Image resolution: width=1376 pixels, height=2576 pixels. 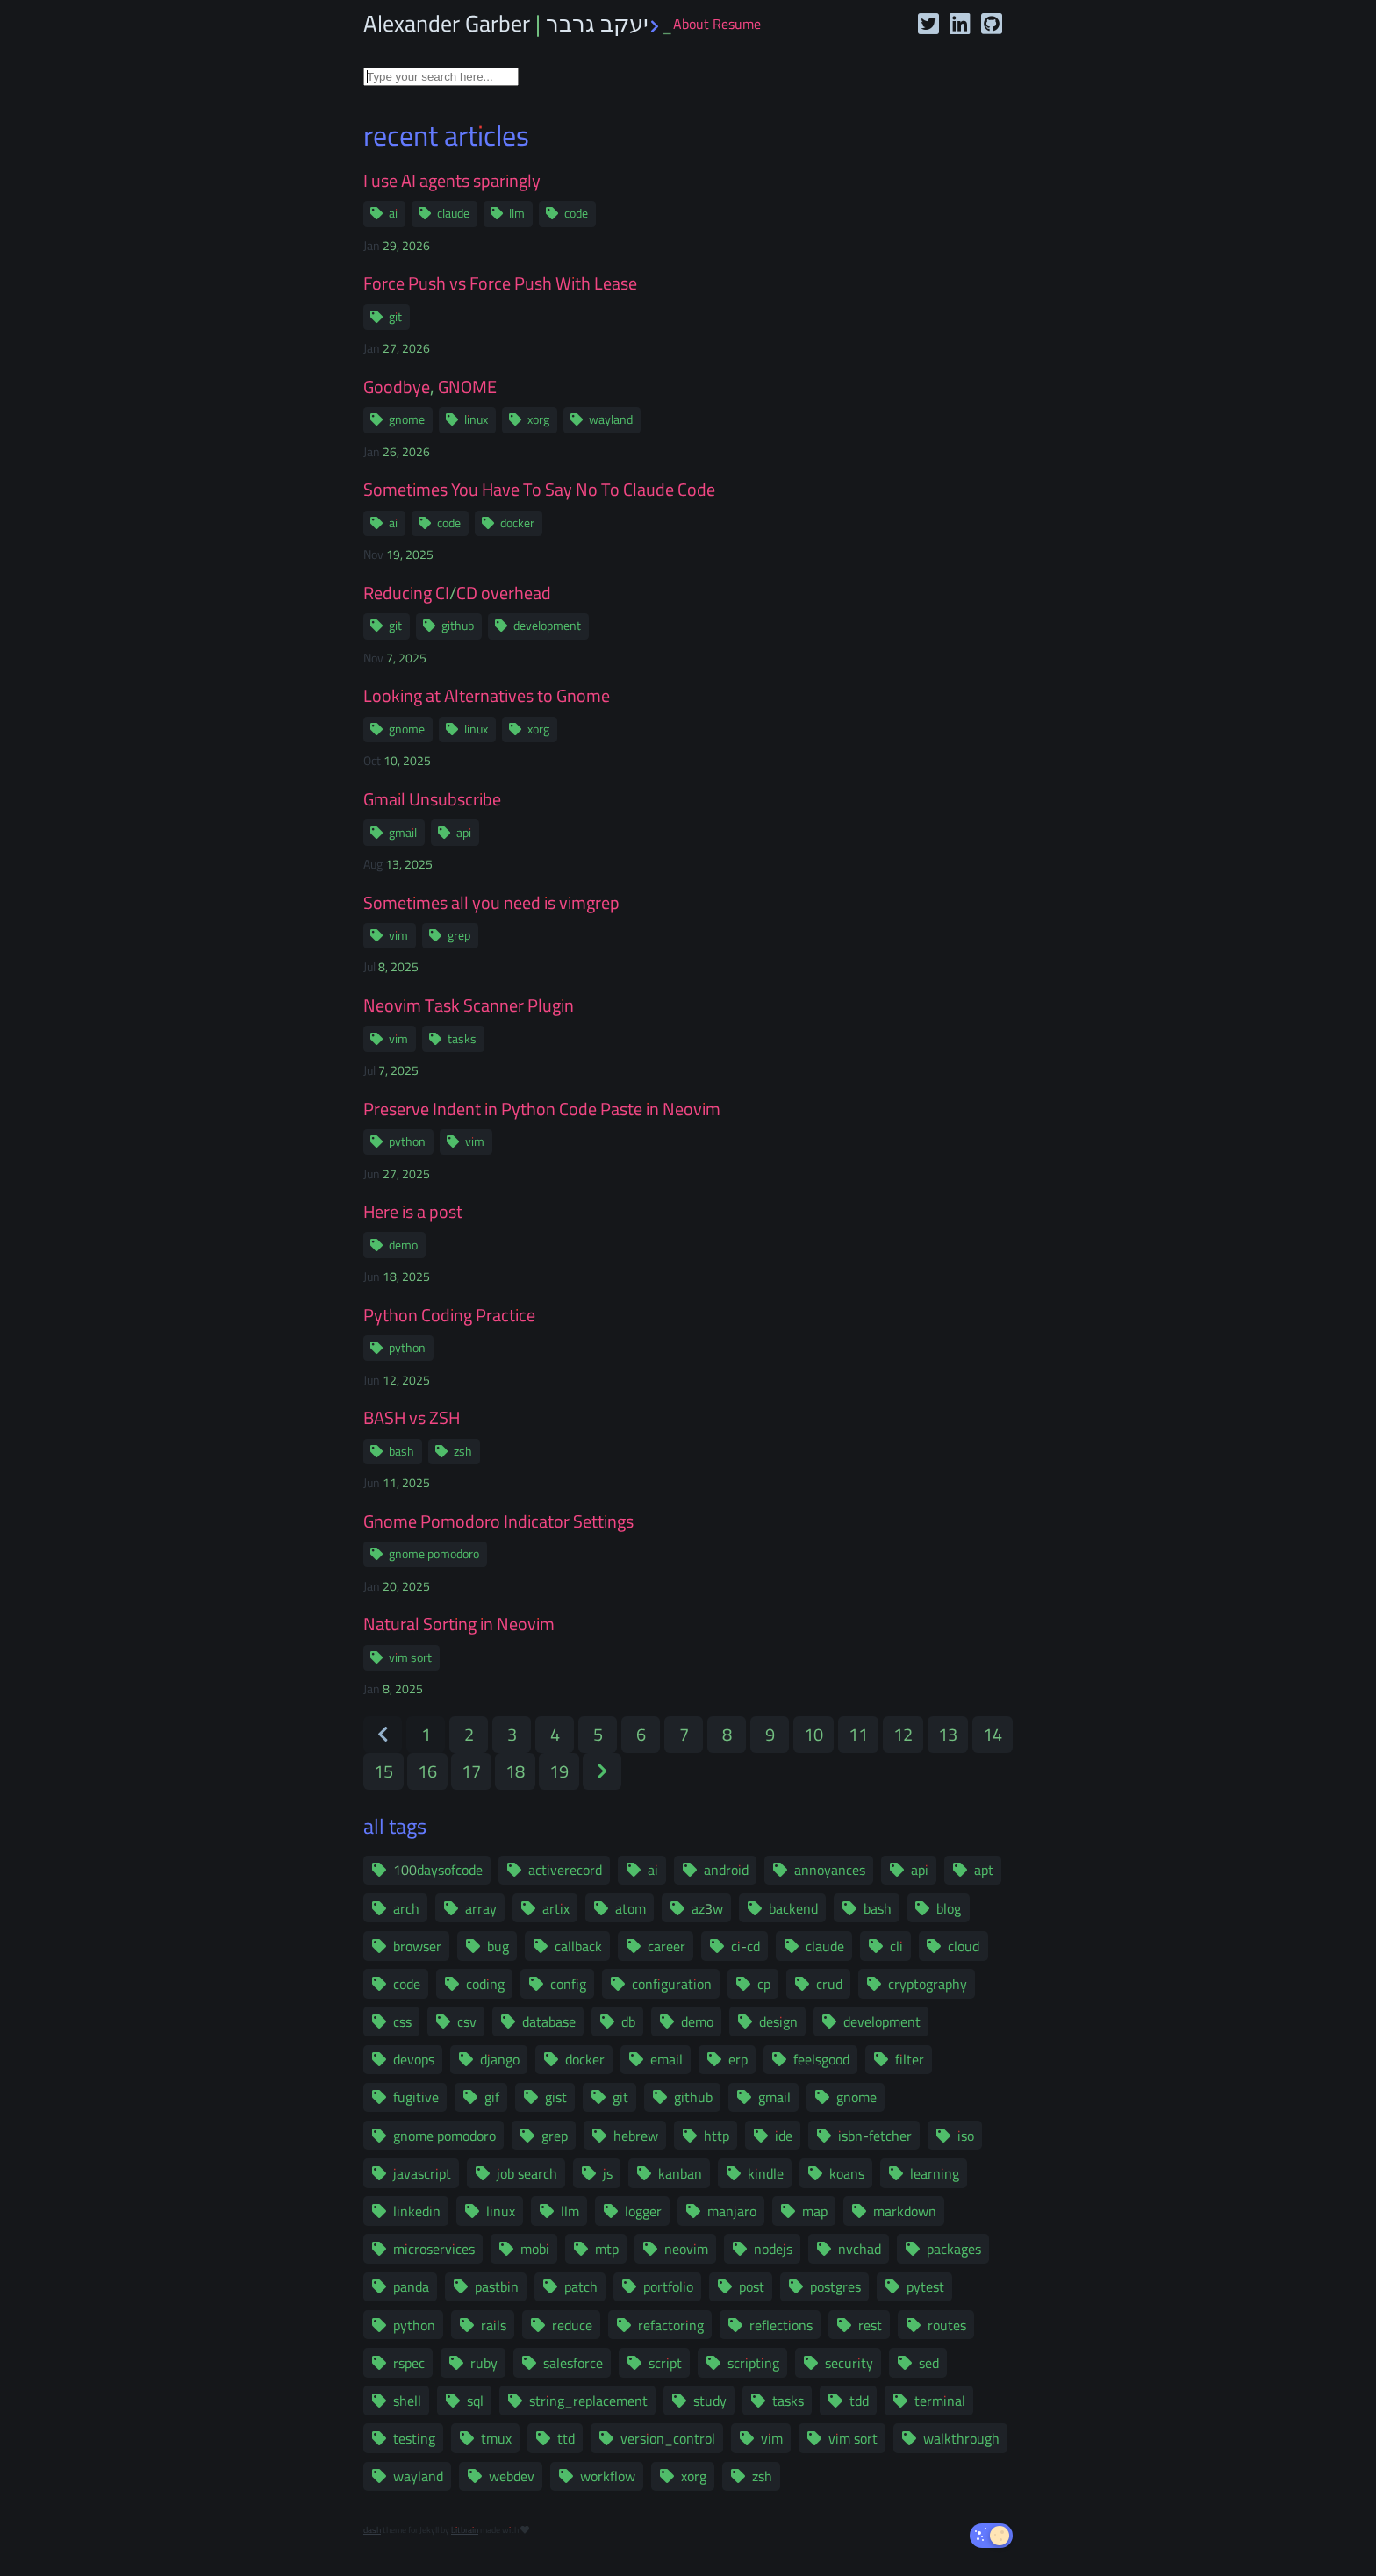 I want to click on kanban, so click(x=680, y=2173).